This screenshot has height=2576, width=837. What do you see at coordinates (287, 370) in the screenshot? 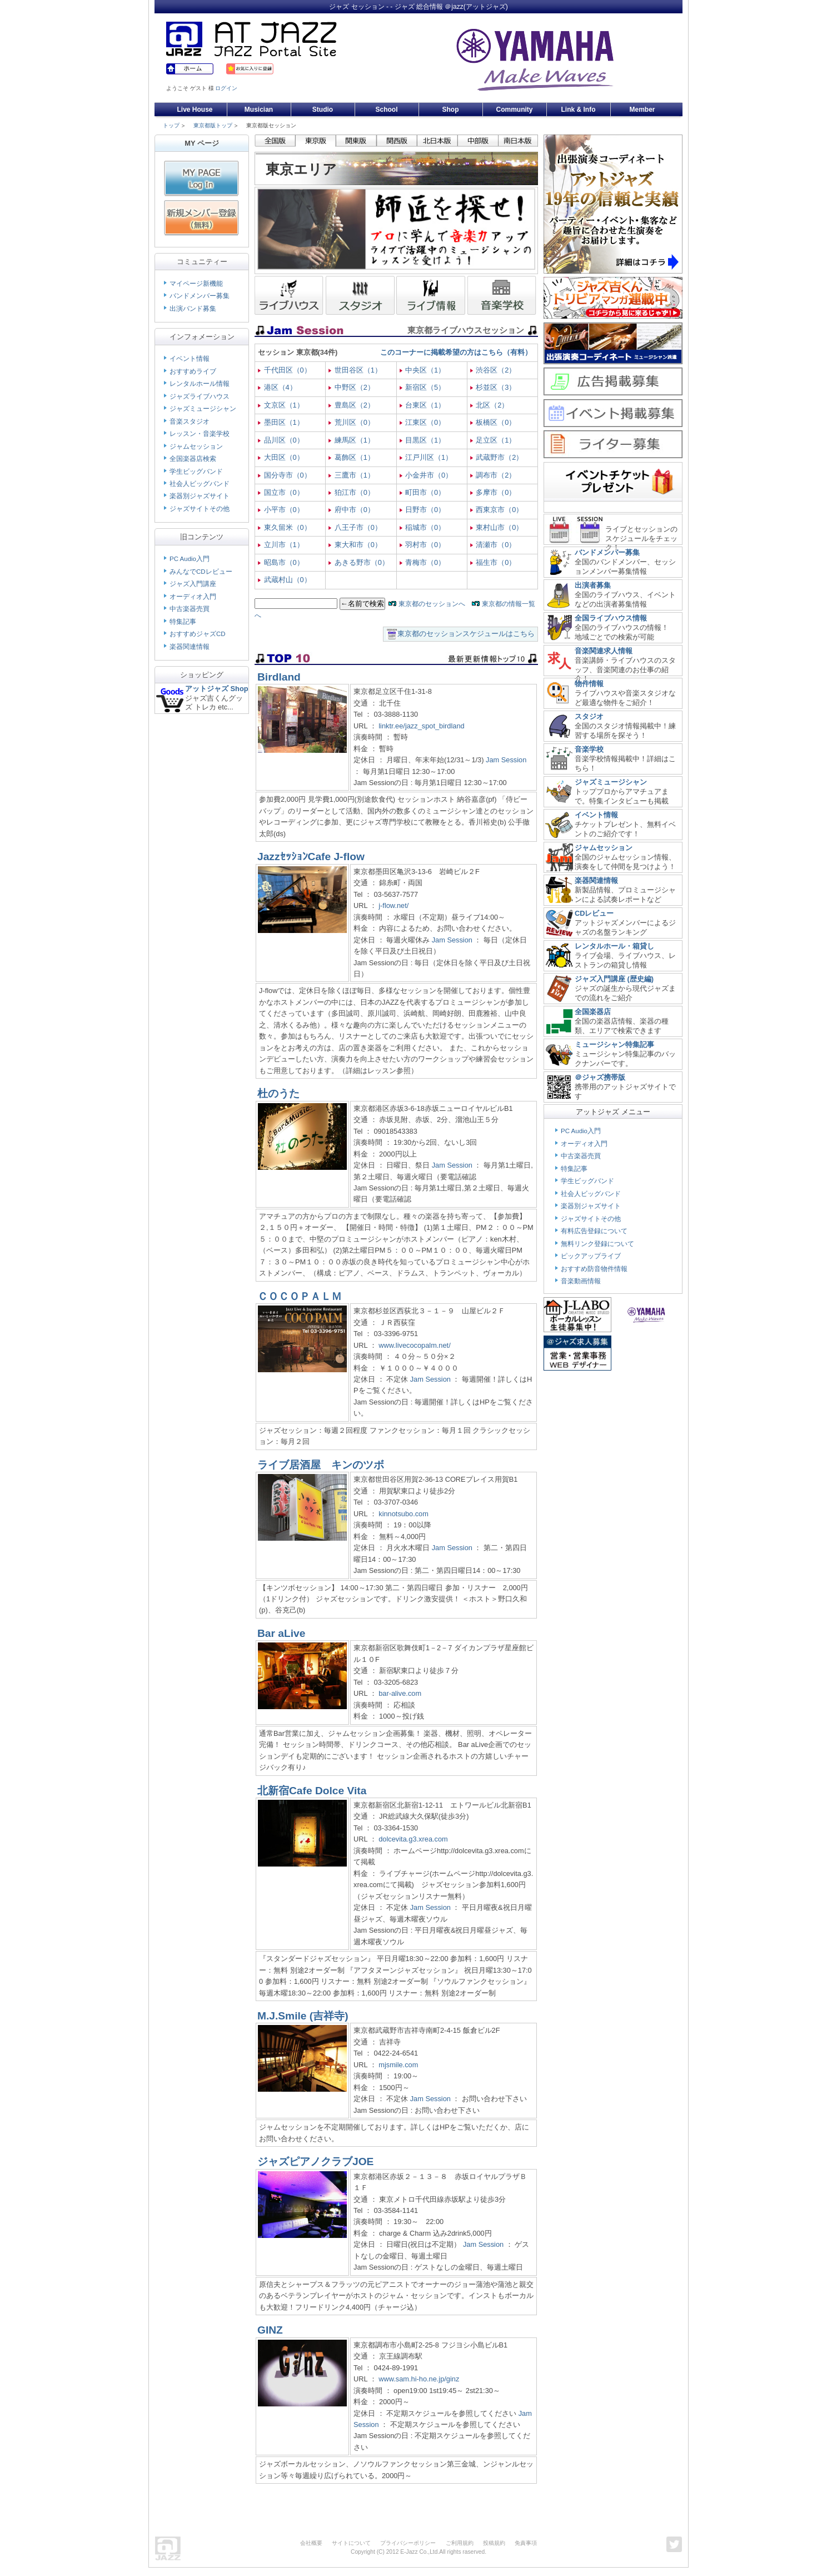
I see `千代田区（0）` at bounding box center [287, 370].